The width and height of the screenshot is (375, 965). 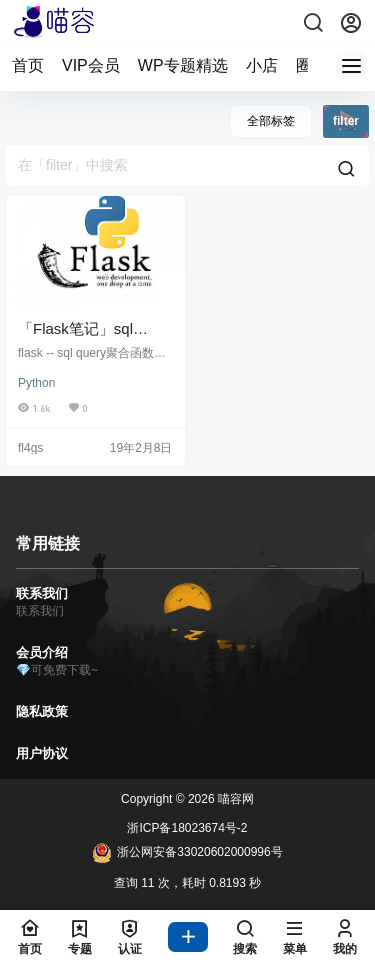 I want to click on 首页, so click(x=28, y=65).